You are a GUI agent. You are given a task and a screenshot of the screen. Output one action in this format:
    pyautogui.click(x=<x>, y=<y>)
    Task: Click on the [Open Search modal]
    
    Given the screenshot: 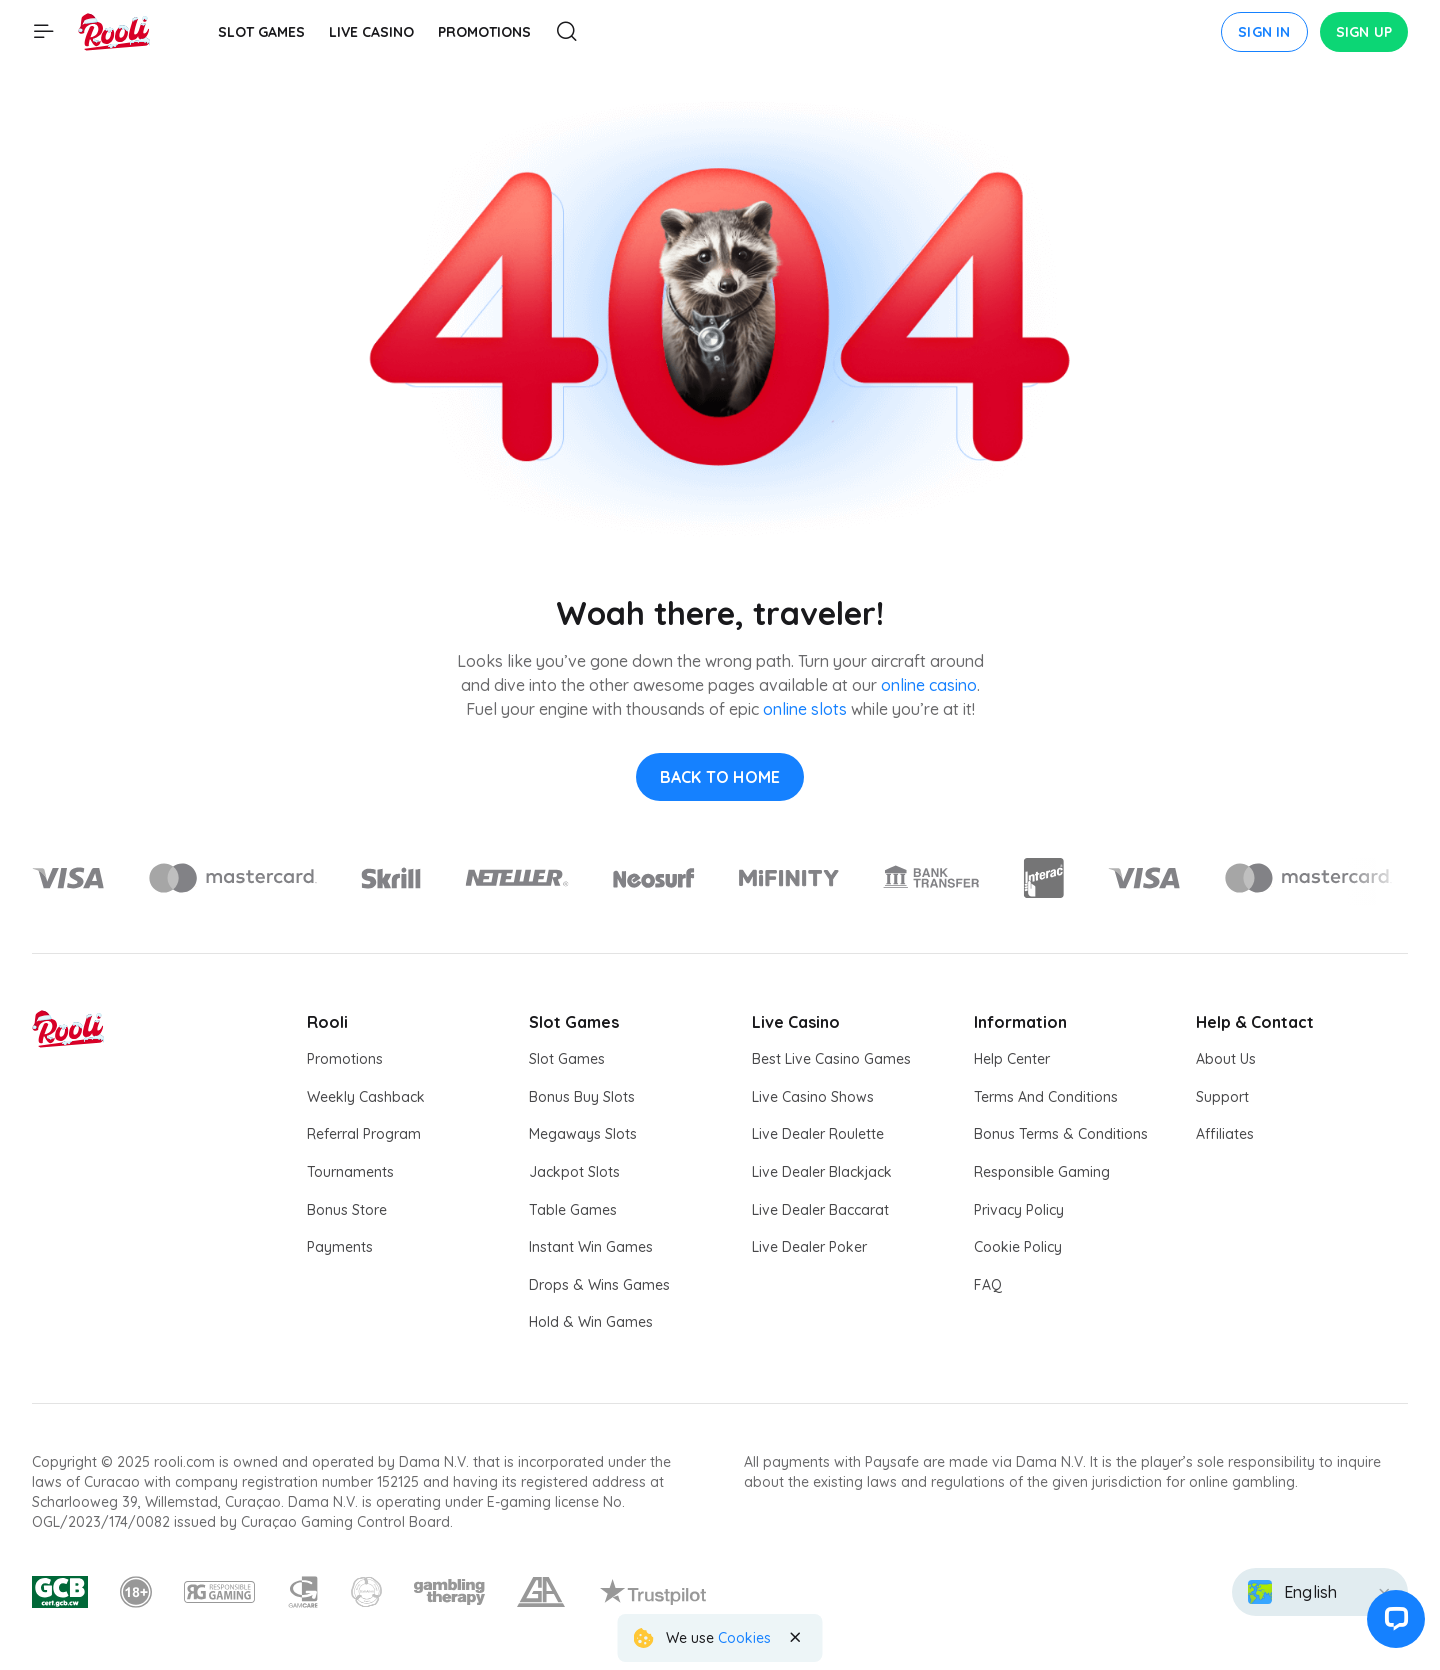 What is the action you would take?
    pyautogui.click(x=567, y=32)
    